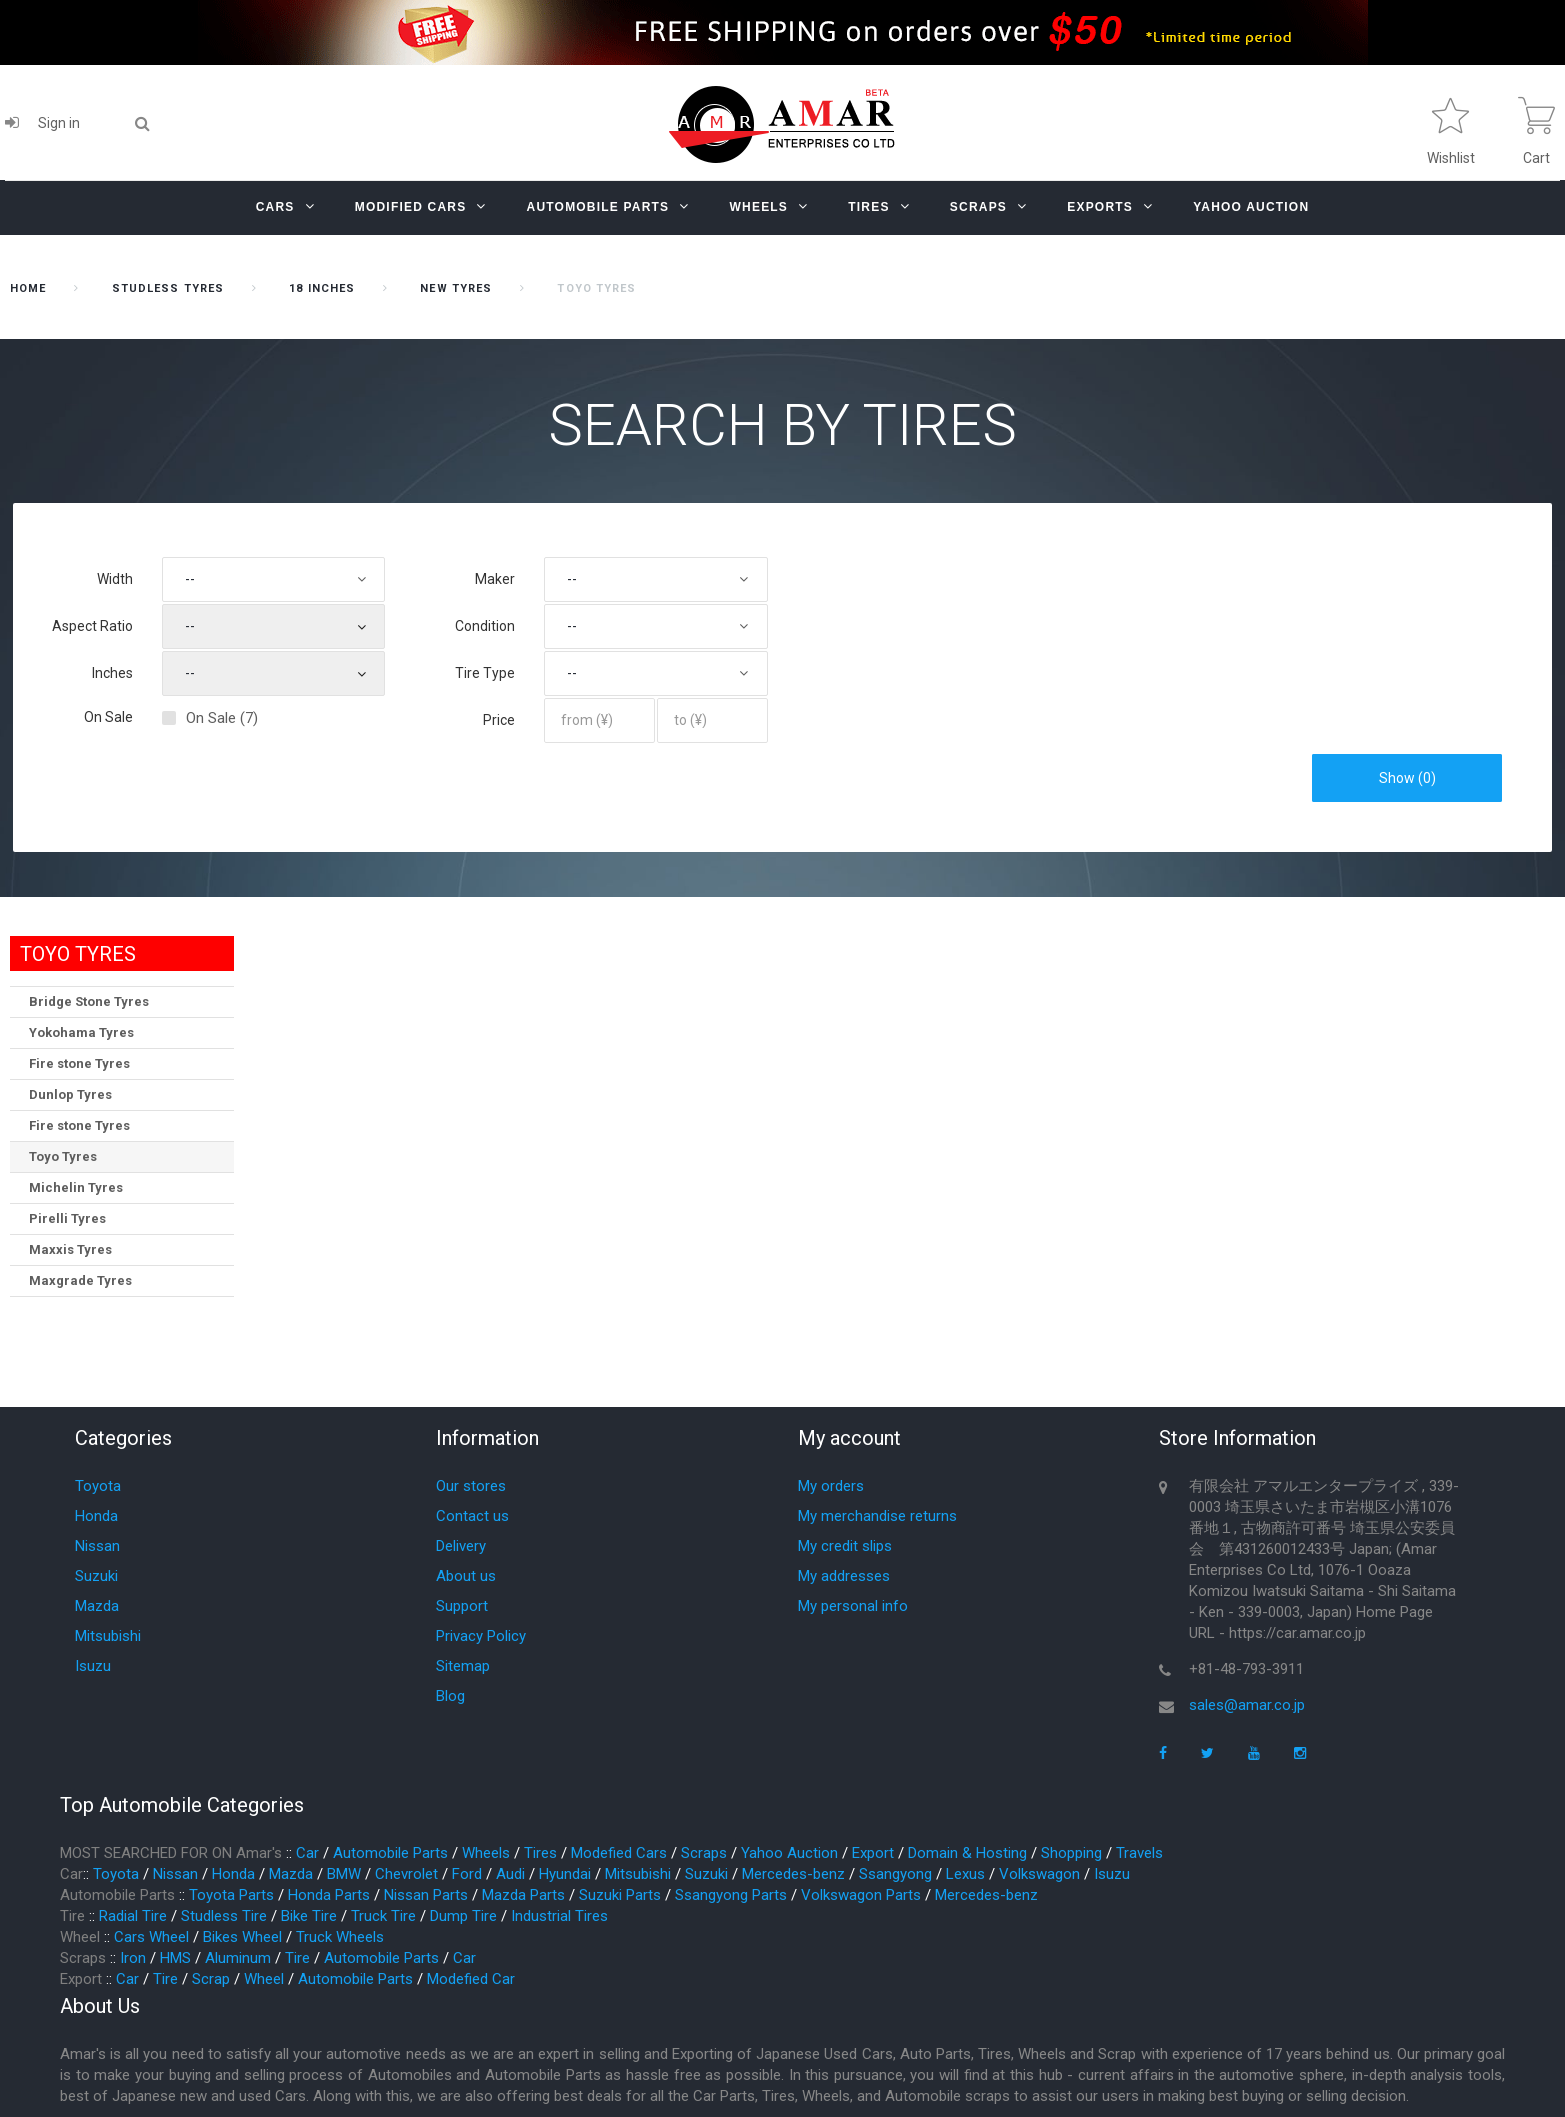  I want to click on Scraps, so click(978, 207).